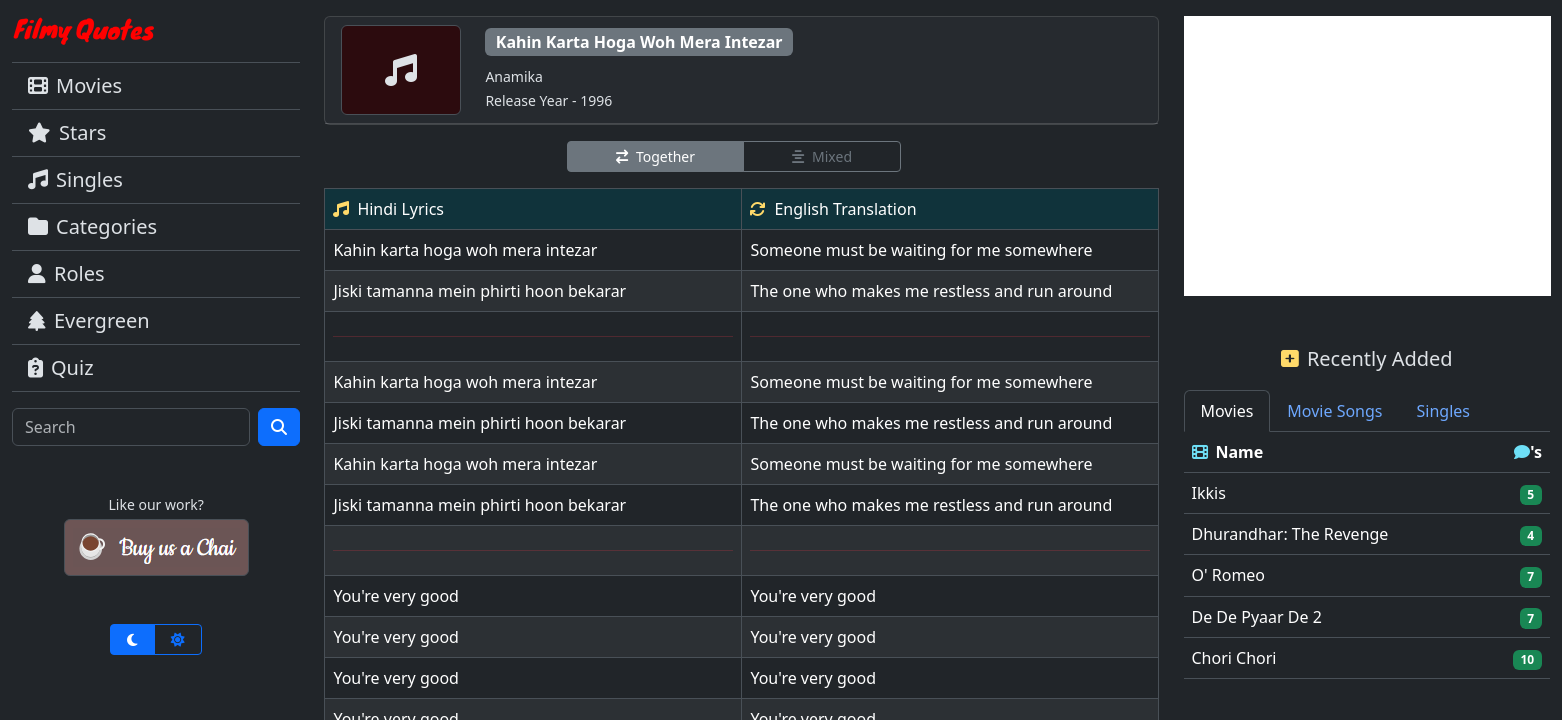 The height and width of the screenshot is (720, 1562). I want to click on Evergreen, so click(89, 320).